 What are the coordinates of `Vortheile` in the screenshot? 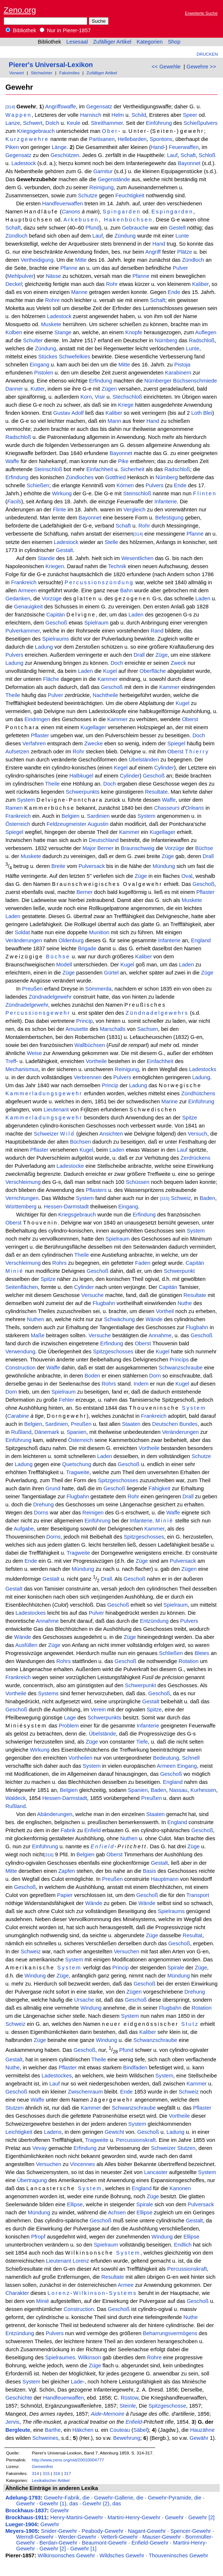 It's located at (96, 1061).